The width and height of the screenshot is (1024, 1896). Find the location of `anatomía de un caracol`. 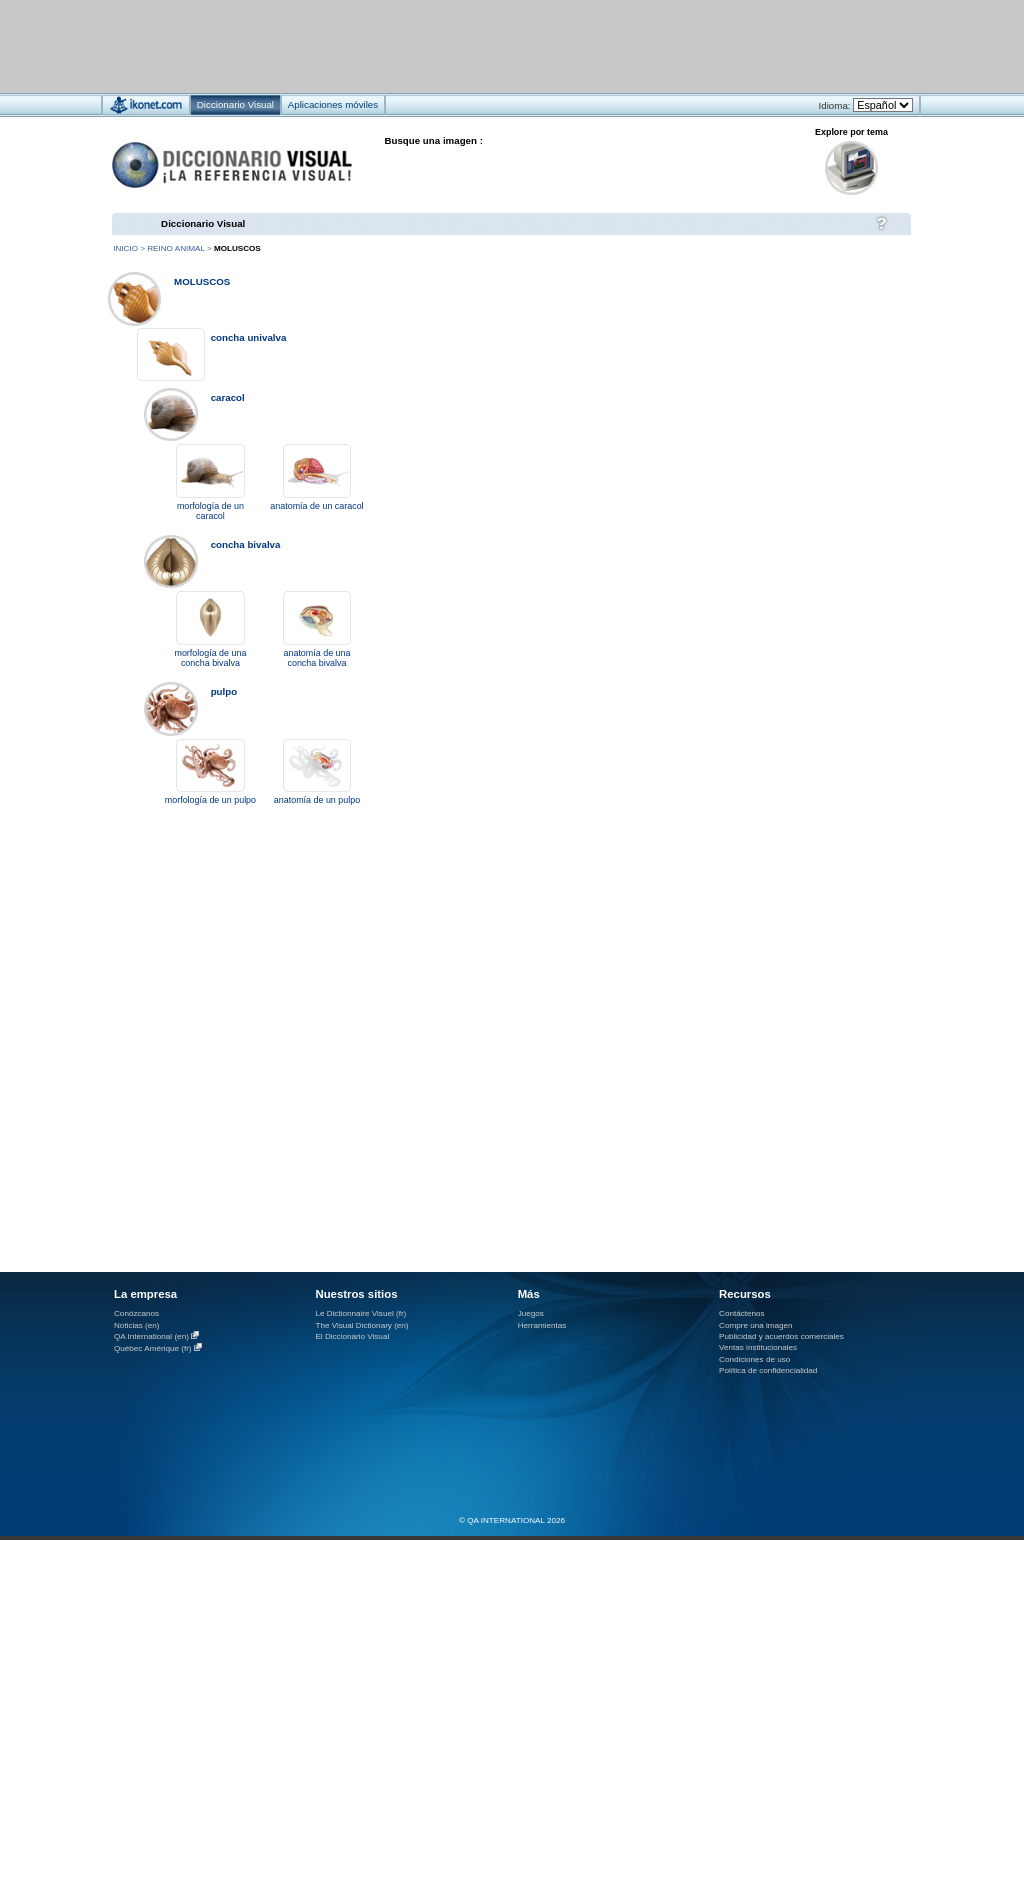

anatomía de un caracol is located at coordinates (316, 506).